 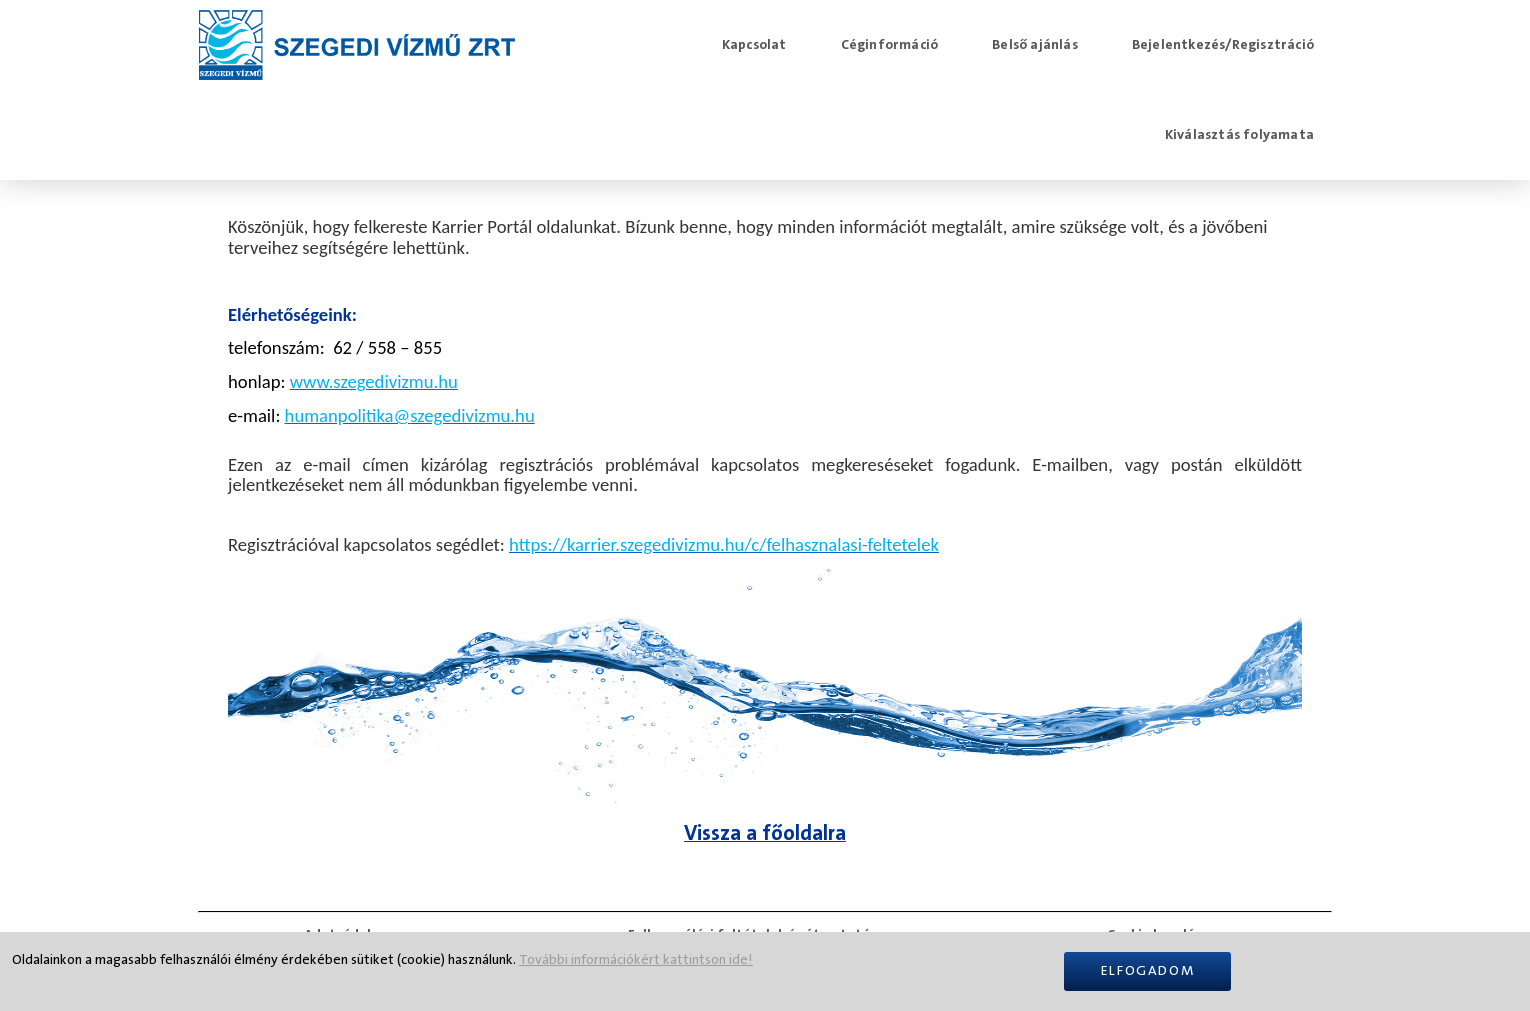 I want to click on További információkért kattintson ide!, so click(x=636, y=960).